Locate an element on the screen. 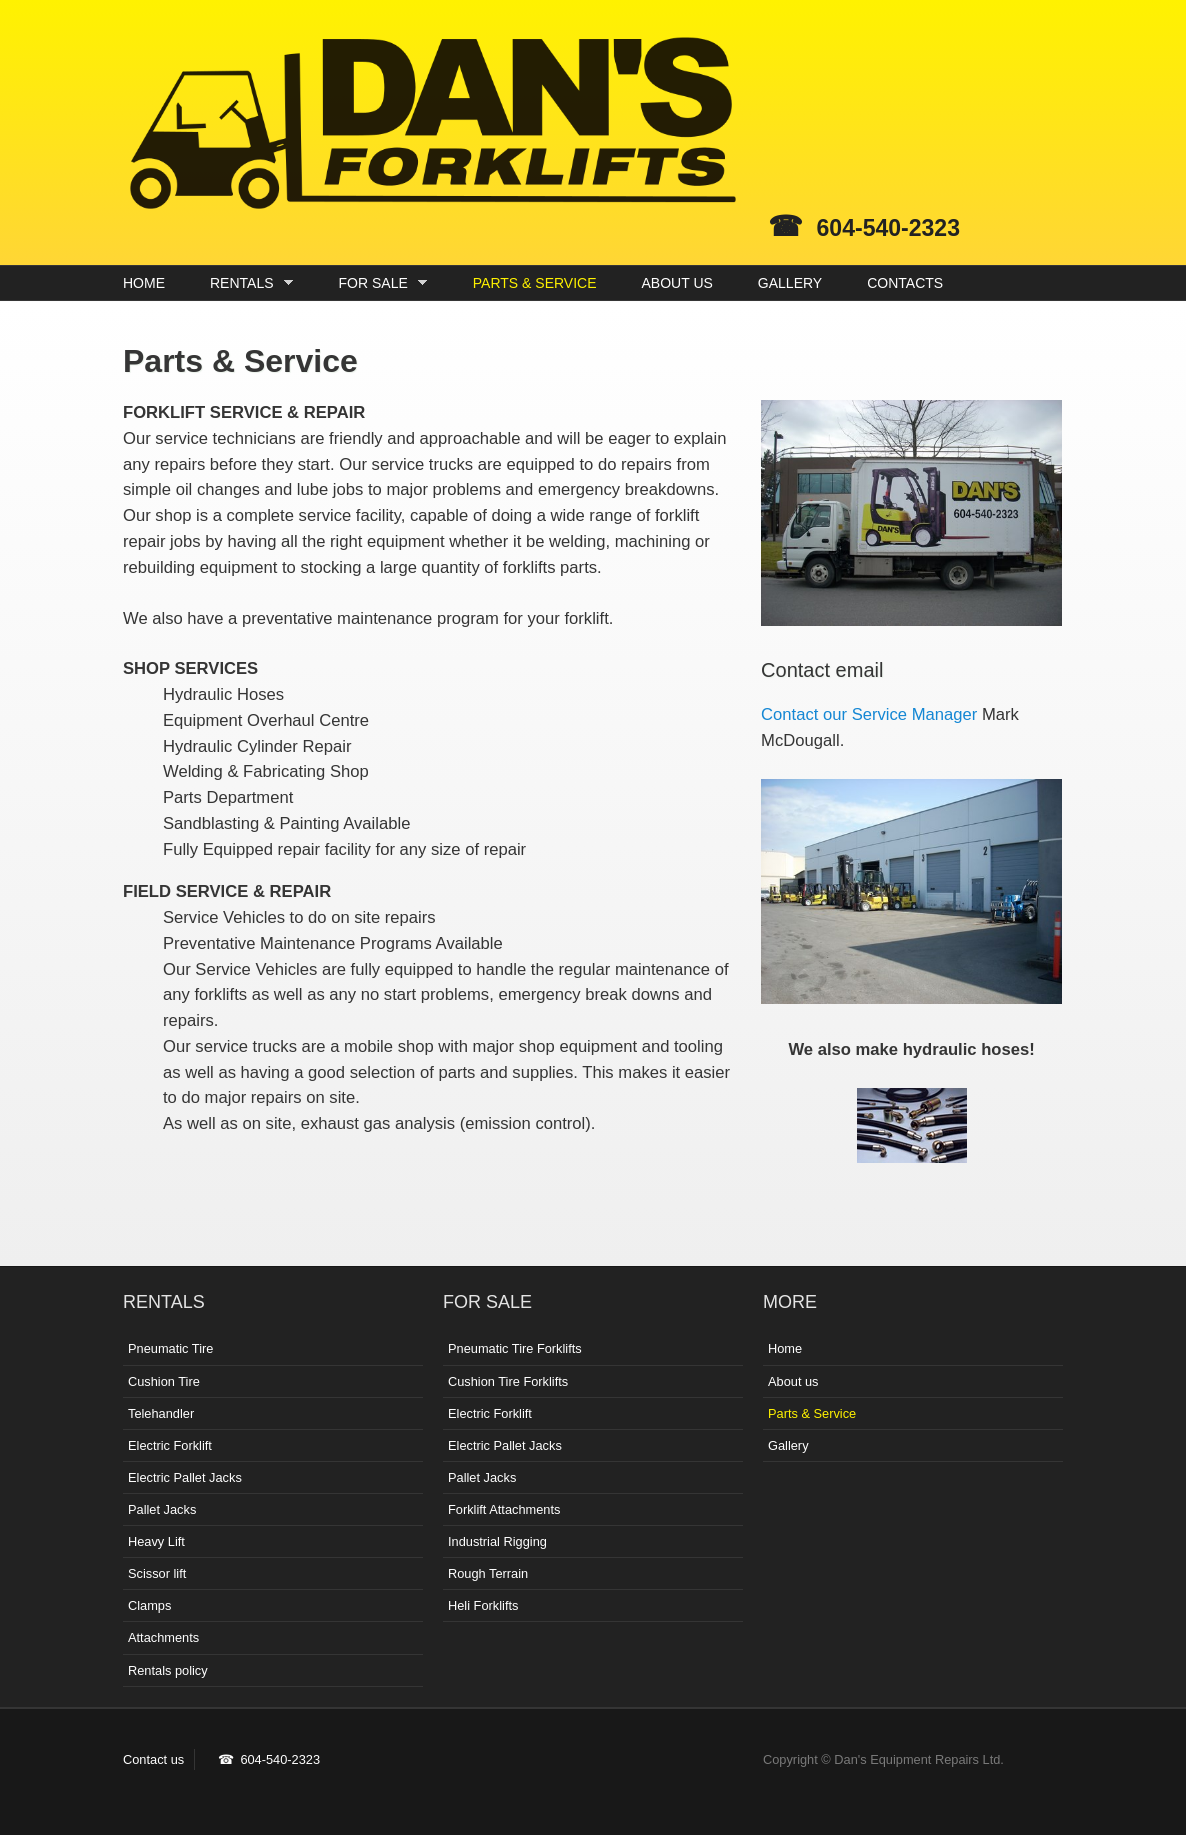 The width and height of the screenshot is (1186, 1835). Scissor lift is located at coordinates (157, 1573).